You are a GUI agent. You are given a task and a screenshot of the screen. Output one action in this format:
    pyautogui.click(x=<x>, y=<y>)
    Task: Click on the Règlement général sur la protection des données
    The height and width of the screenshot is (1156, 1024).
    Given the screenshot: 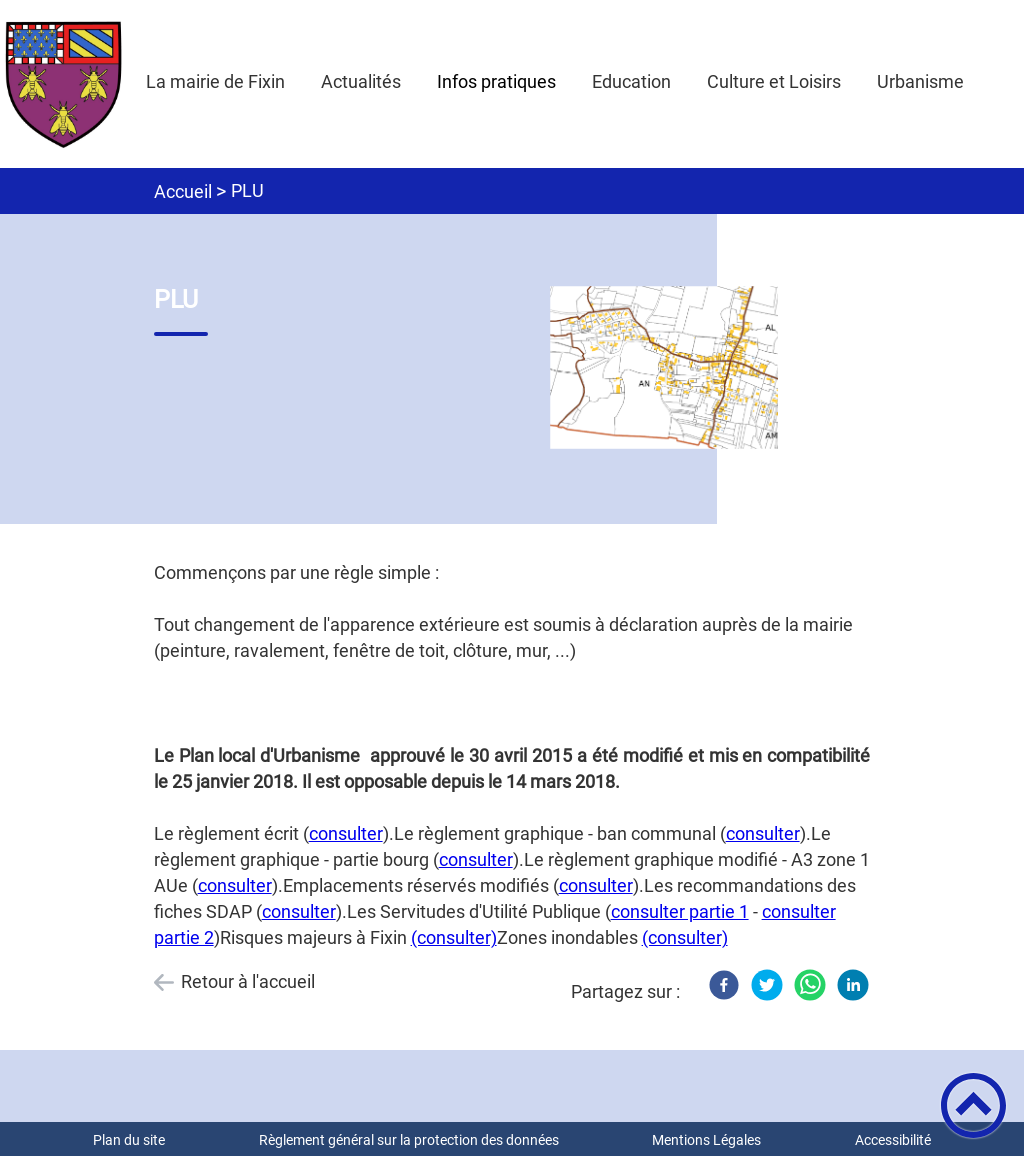 What is the action you would take?
    pyautogui.click(x=409, y=1140)
    